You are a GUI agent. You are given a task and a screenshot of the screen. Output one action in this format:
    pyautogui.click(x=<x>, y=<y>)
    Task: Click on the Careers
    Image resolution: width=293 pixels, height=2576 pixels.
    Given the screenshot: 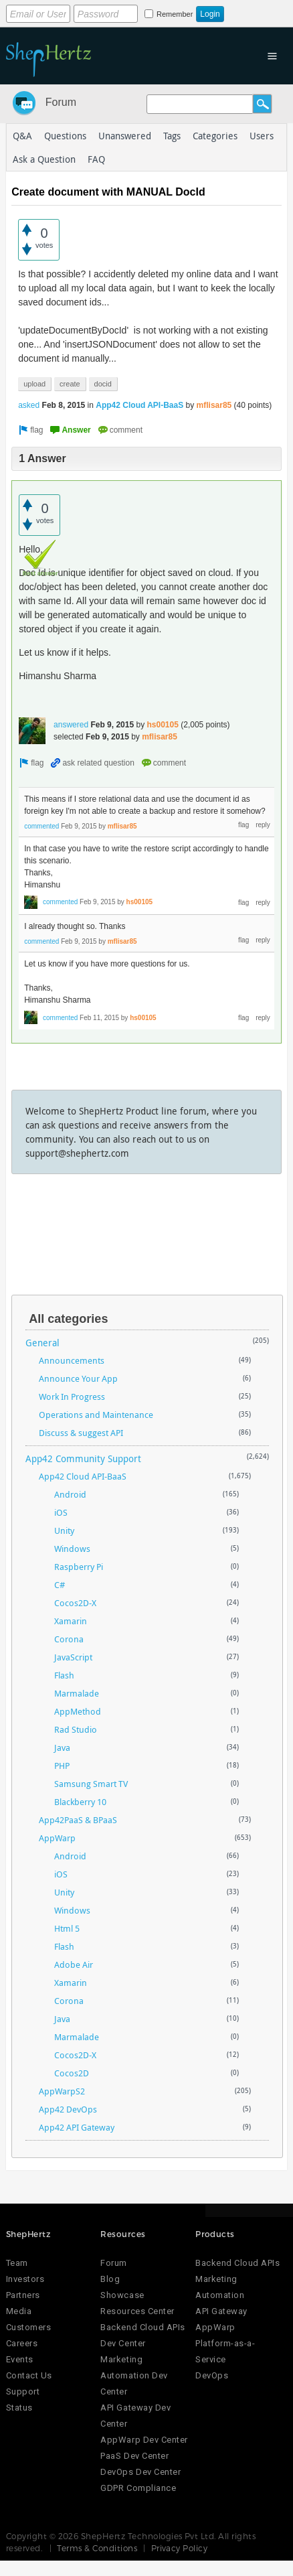 What is the action you would take?
    pyautogui.click(x=22, y=2343)
    